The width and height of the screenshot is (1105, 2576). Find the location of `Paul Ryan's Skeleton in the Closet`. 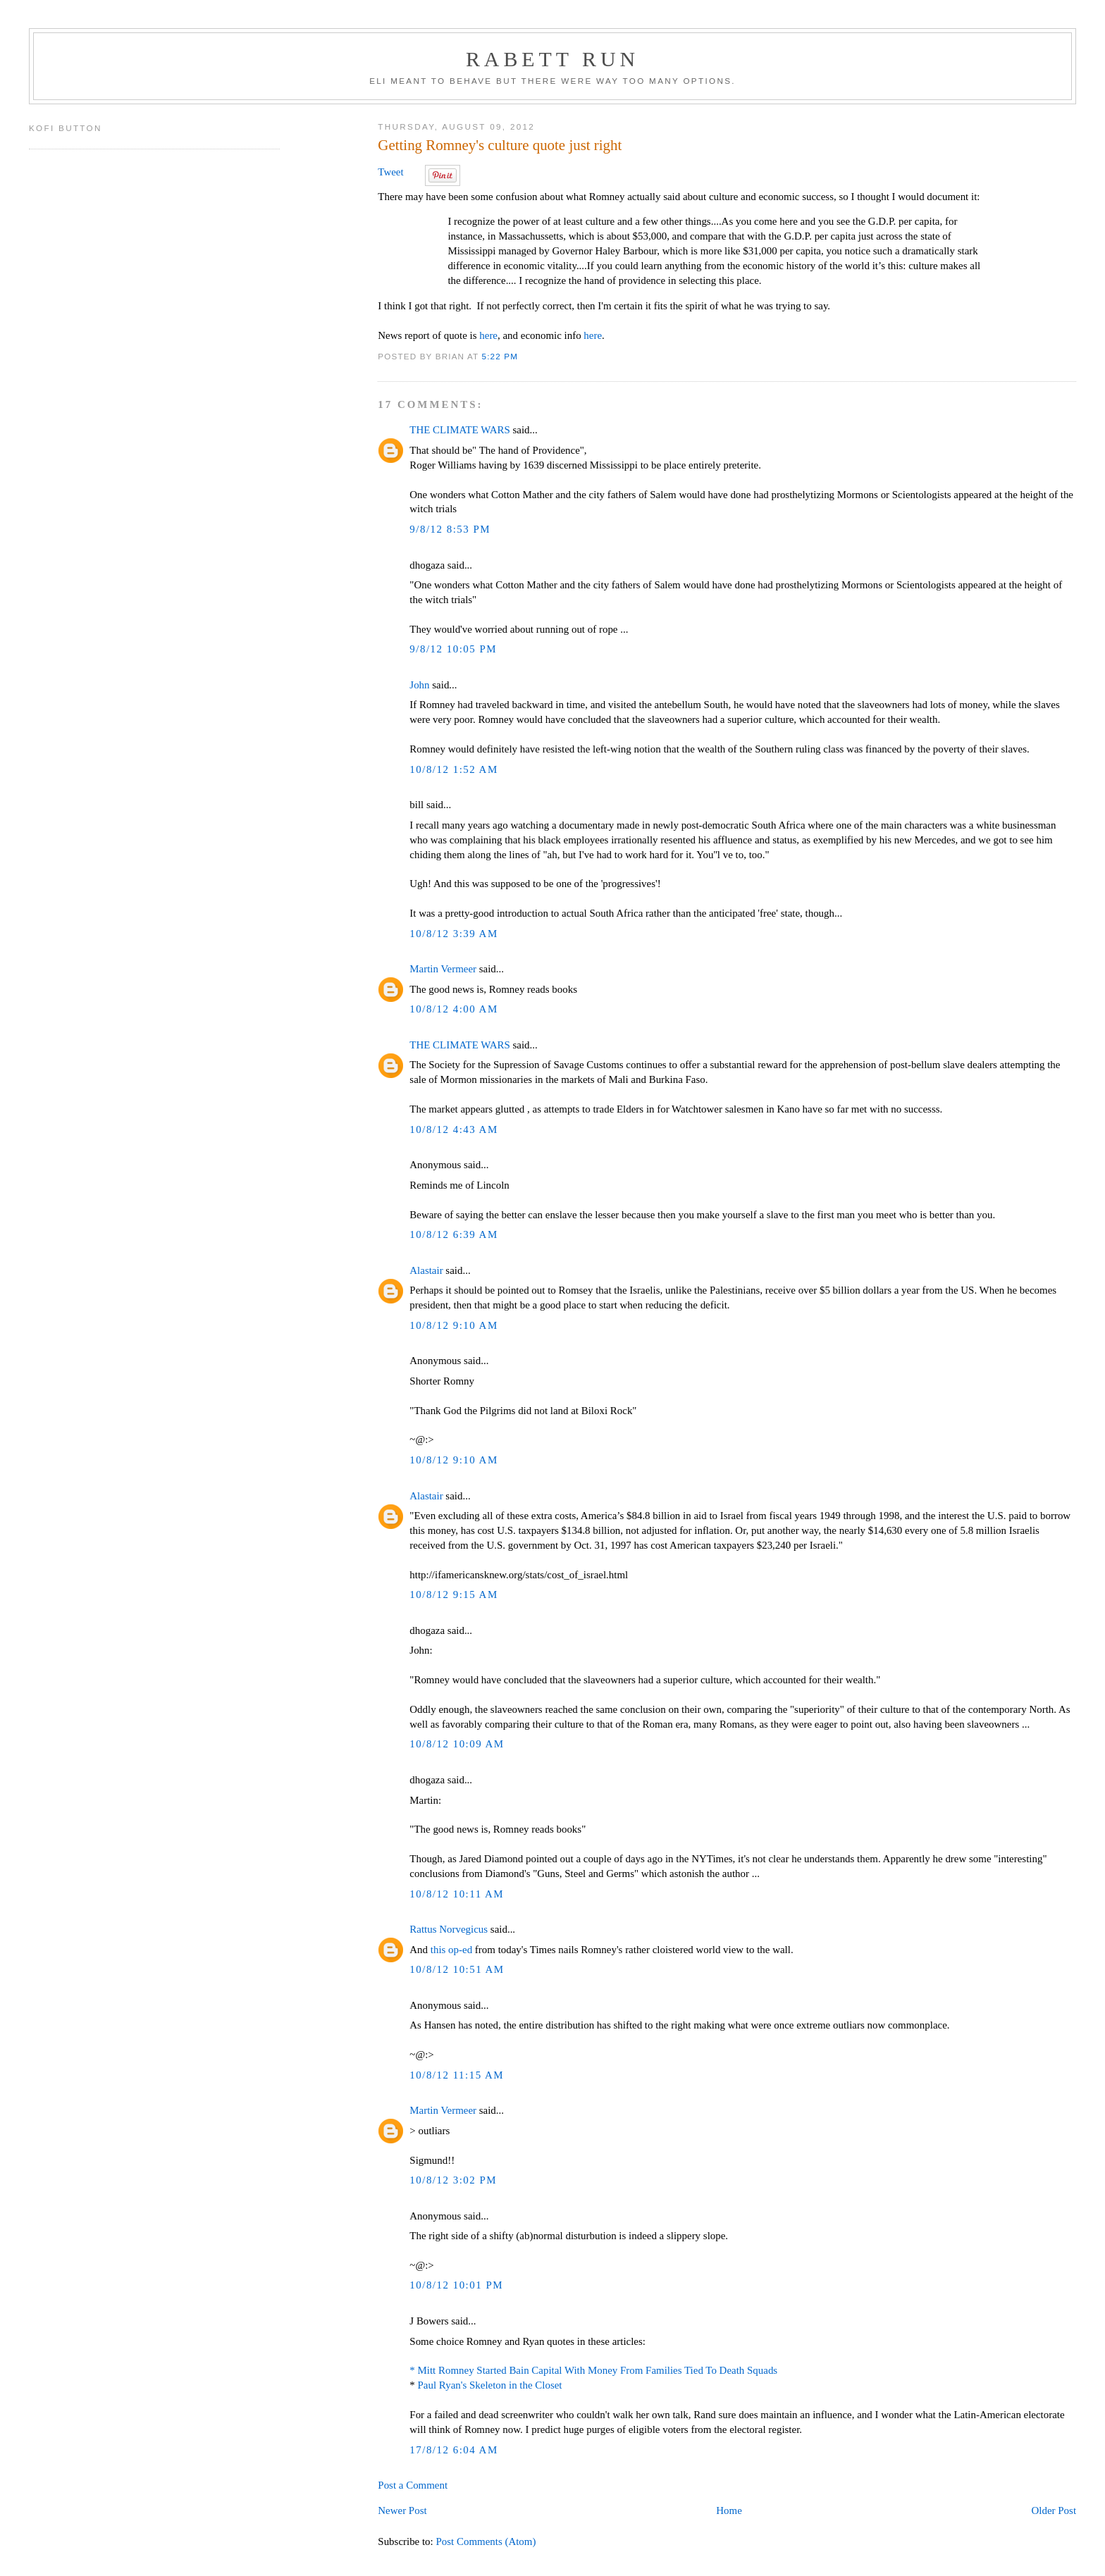

Paul Ryan's Skeleton in the Closet is located at coordinates (490, 2385).